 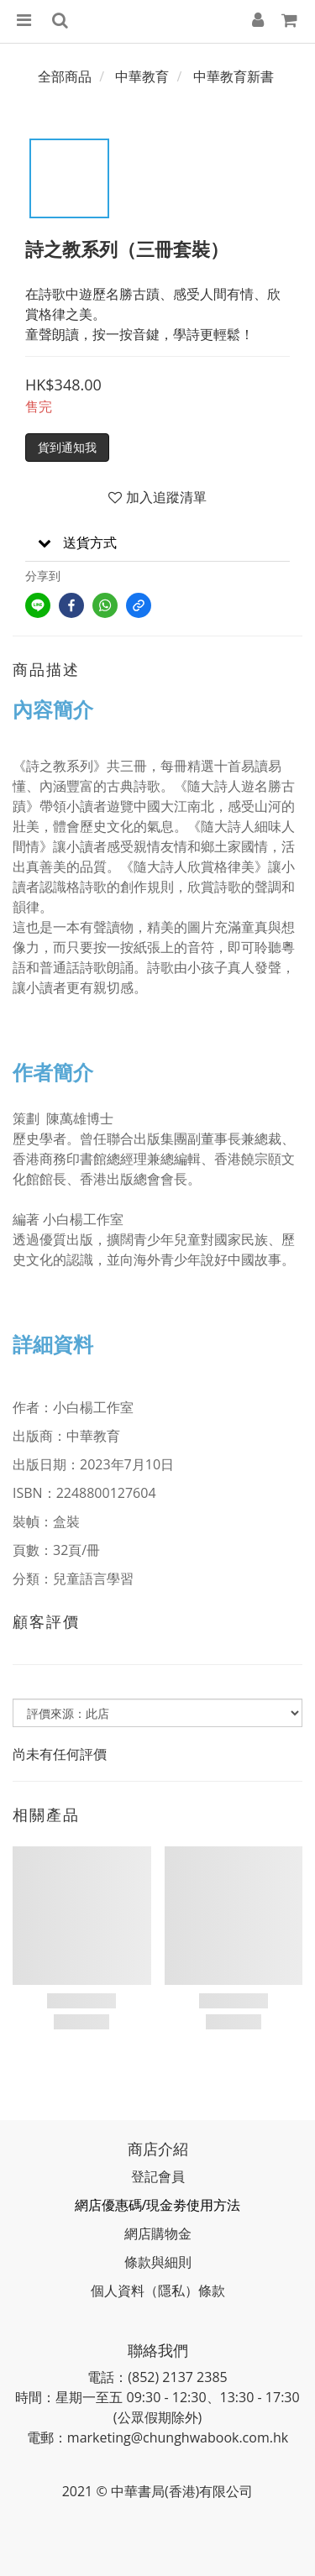 I want to click on 全部商品, so click(x=65, y=76).